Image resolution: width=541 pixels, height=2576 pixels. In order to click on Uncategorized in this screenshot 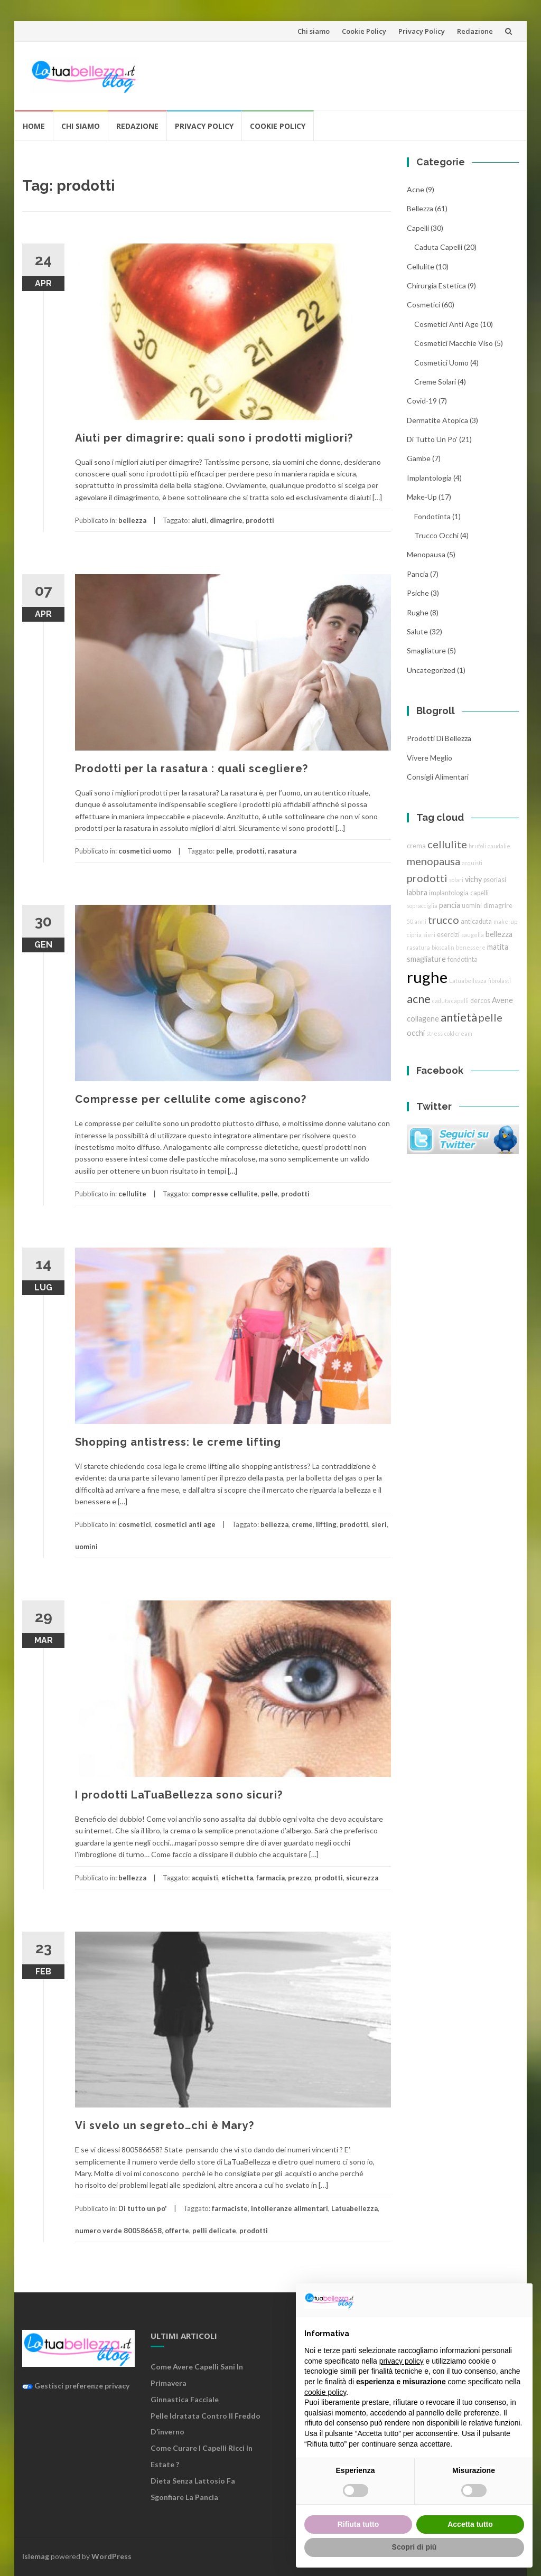, I will do `click(431, 670)`.